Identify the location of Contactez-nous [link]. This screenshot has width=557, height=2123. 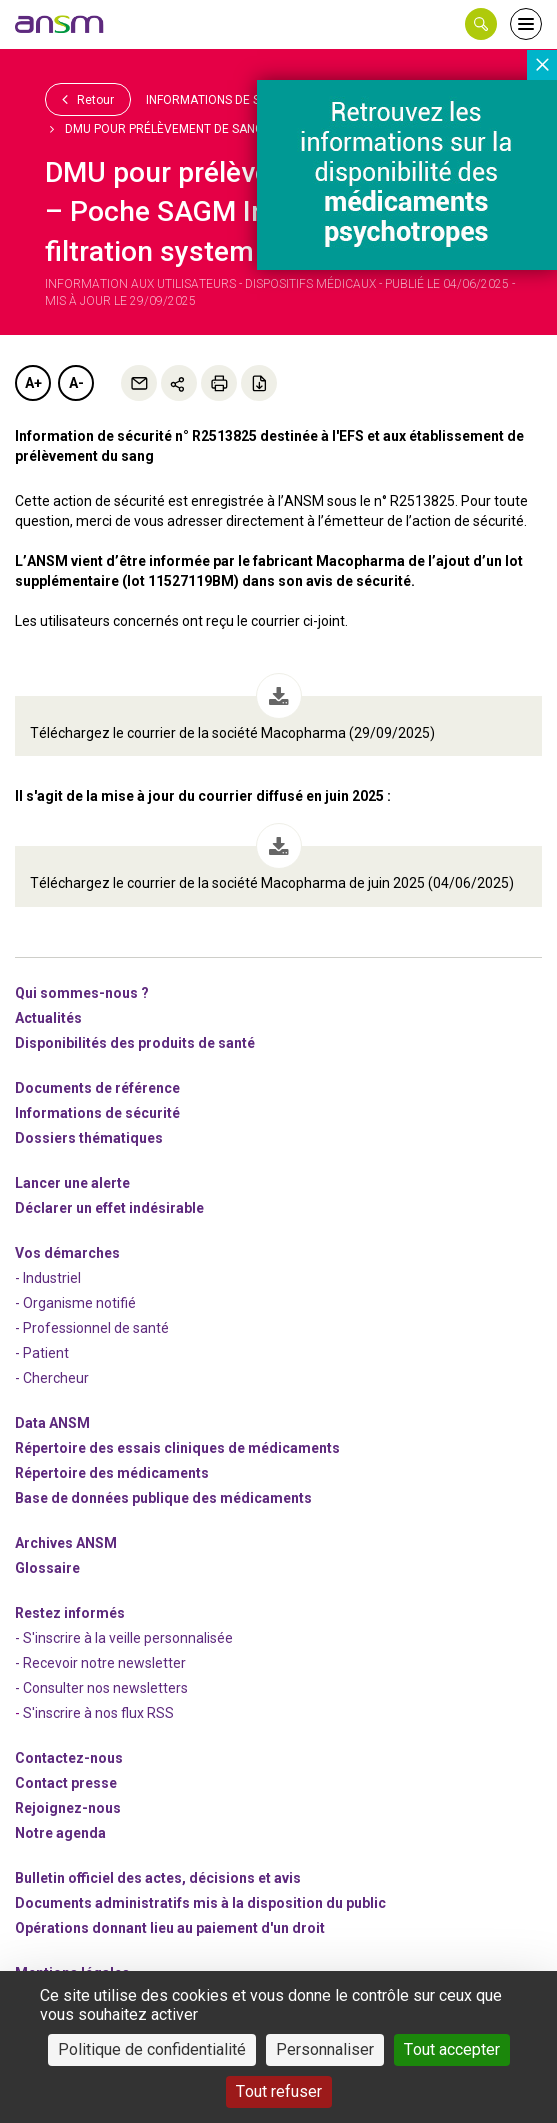
(69, 1758).